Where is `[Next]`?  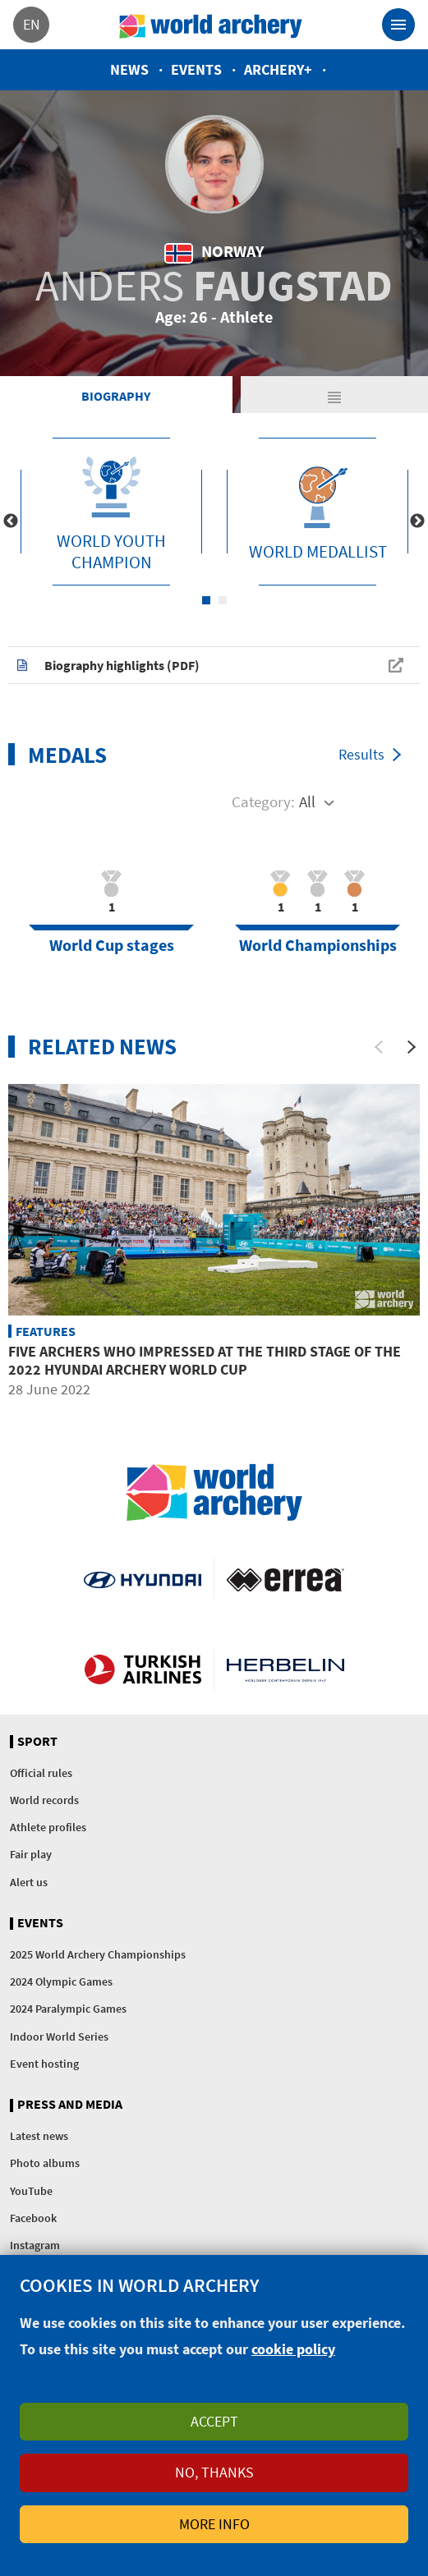 [Next] is located at coordinates (411, 1047).